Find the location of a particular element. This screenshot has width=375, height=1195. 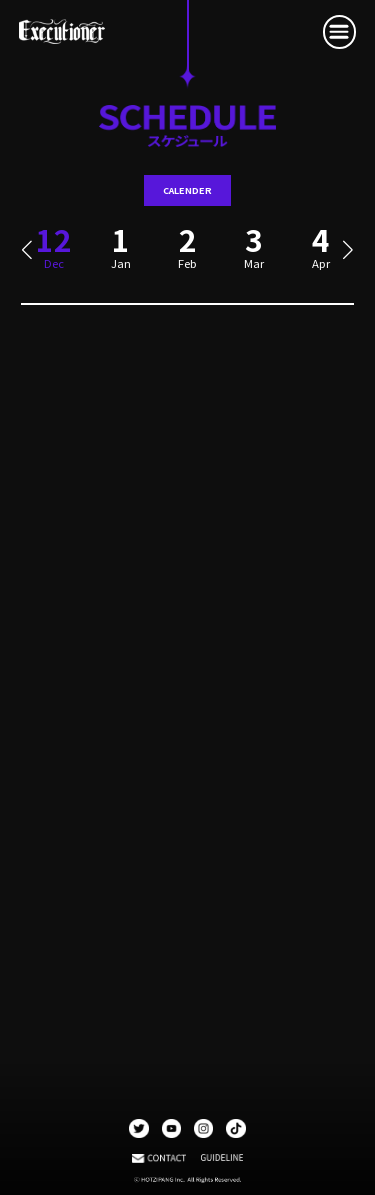

[group] is located at coordinates (120, 255).